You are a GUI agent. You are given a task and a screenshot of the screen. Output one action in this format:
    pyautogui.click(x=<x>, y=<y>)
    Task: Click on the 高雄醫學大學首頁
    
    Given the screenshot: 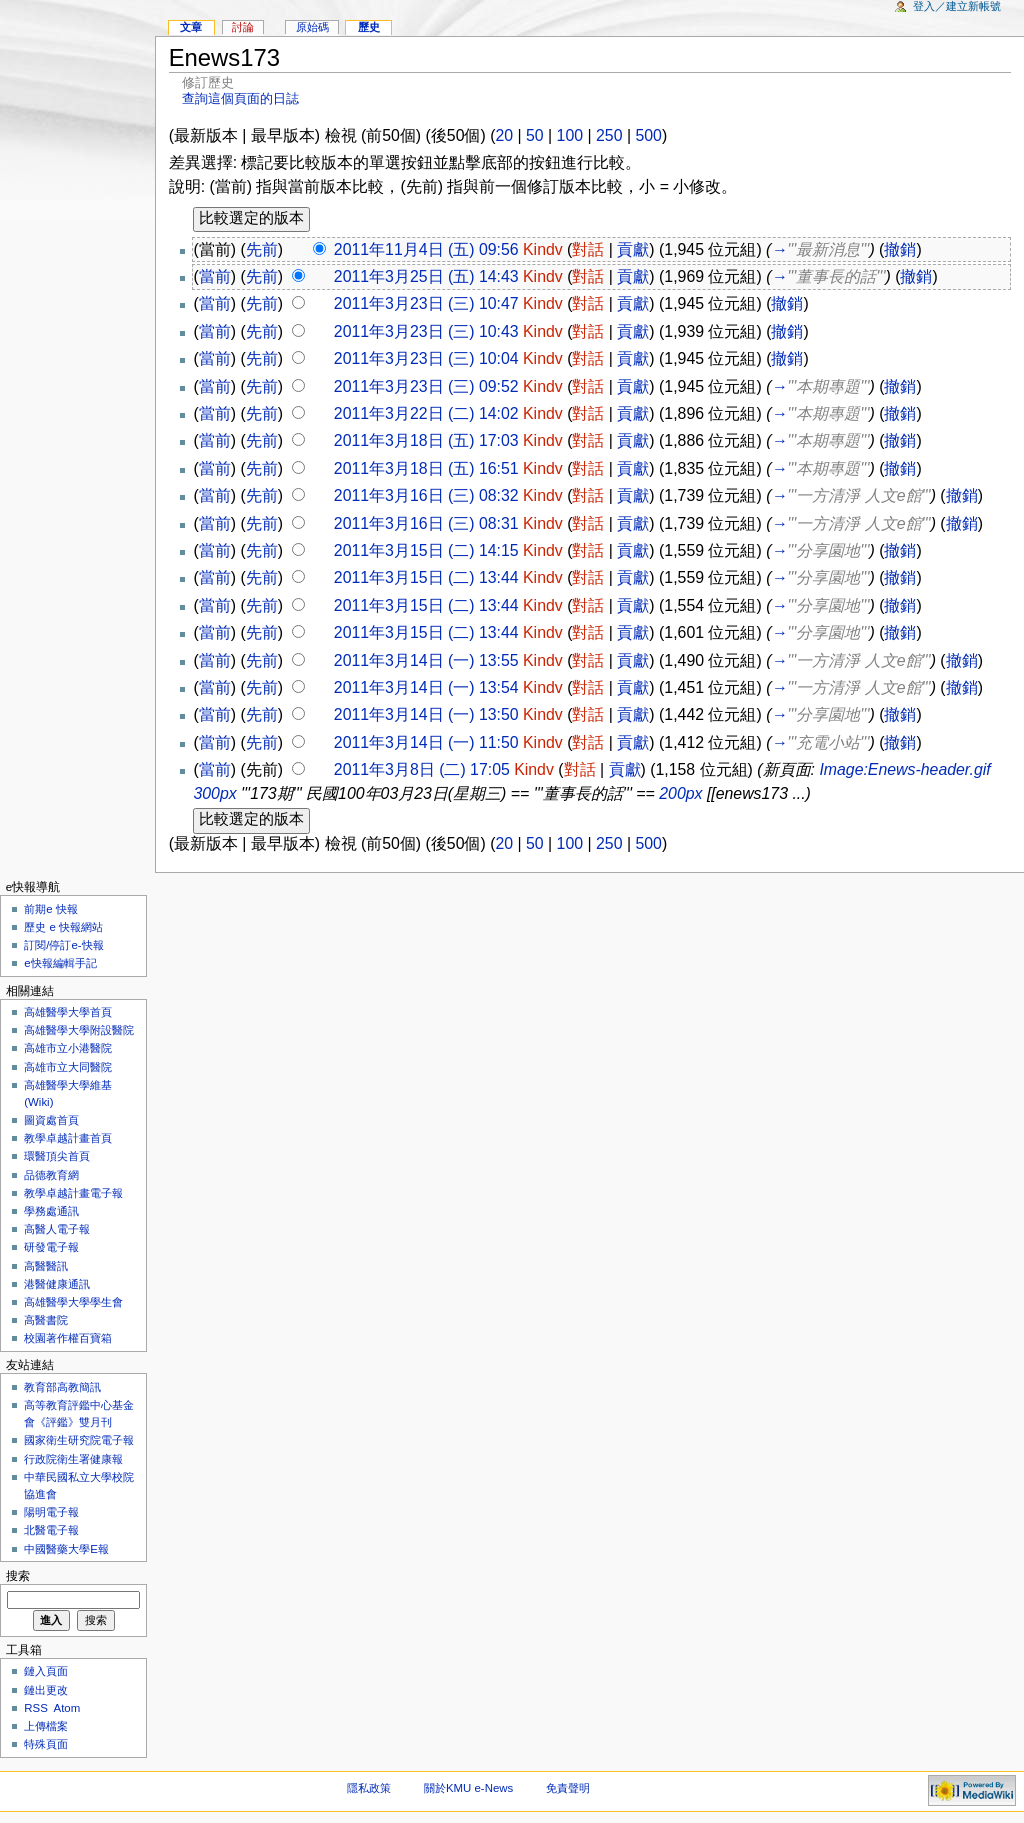 What is the action you would take?
    pyautogui.click(x=68, y=1012)
    